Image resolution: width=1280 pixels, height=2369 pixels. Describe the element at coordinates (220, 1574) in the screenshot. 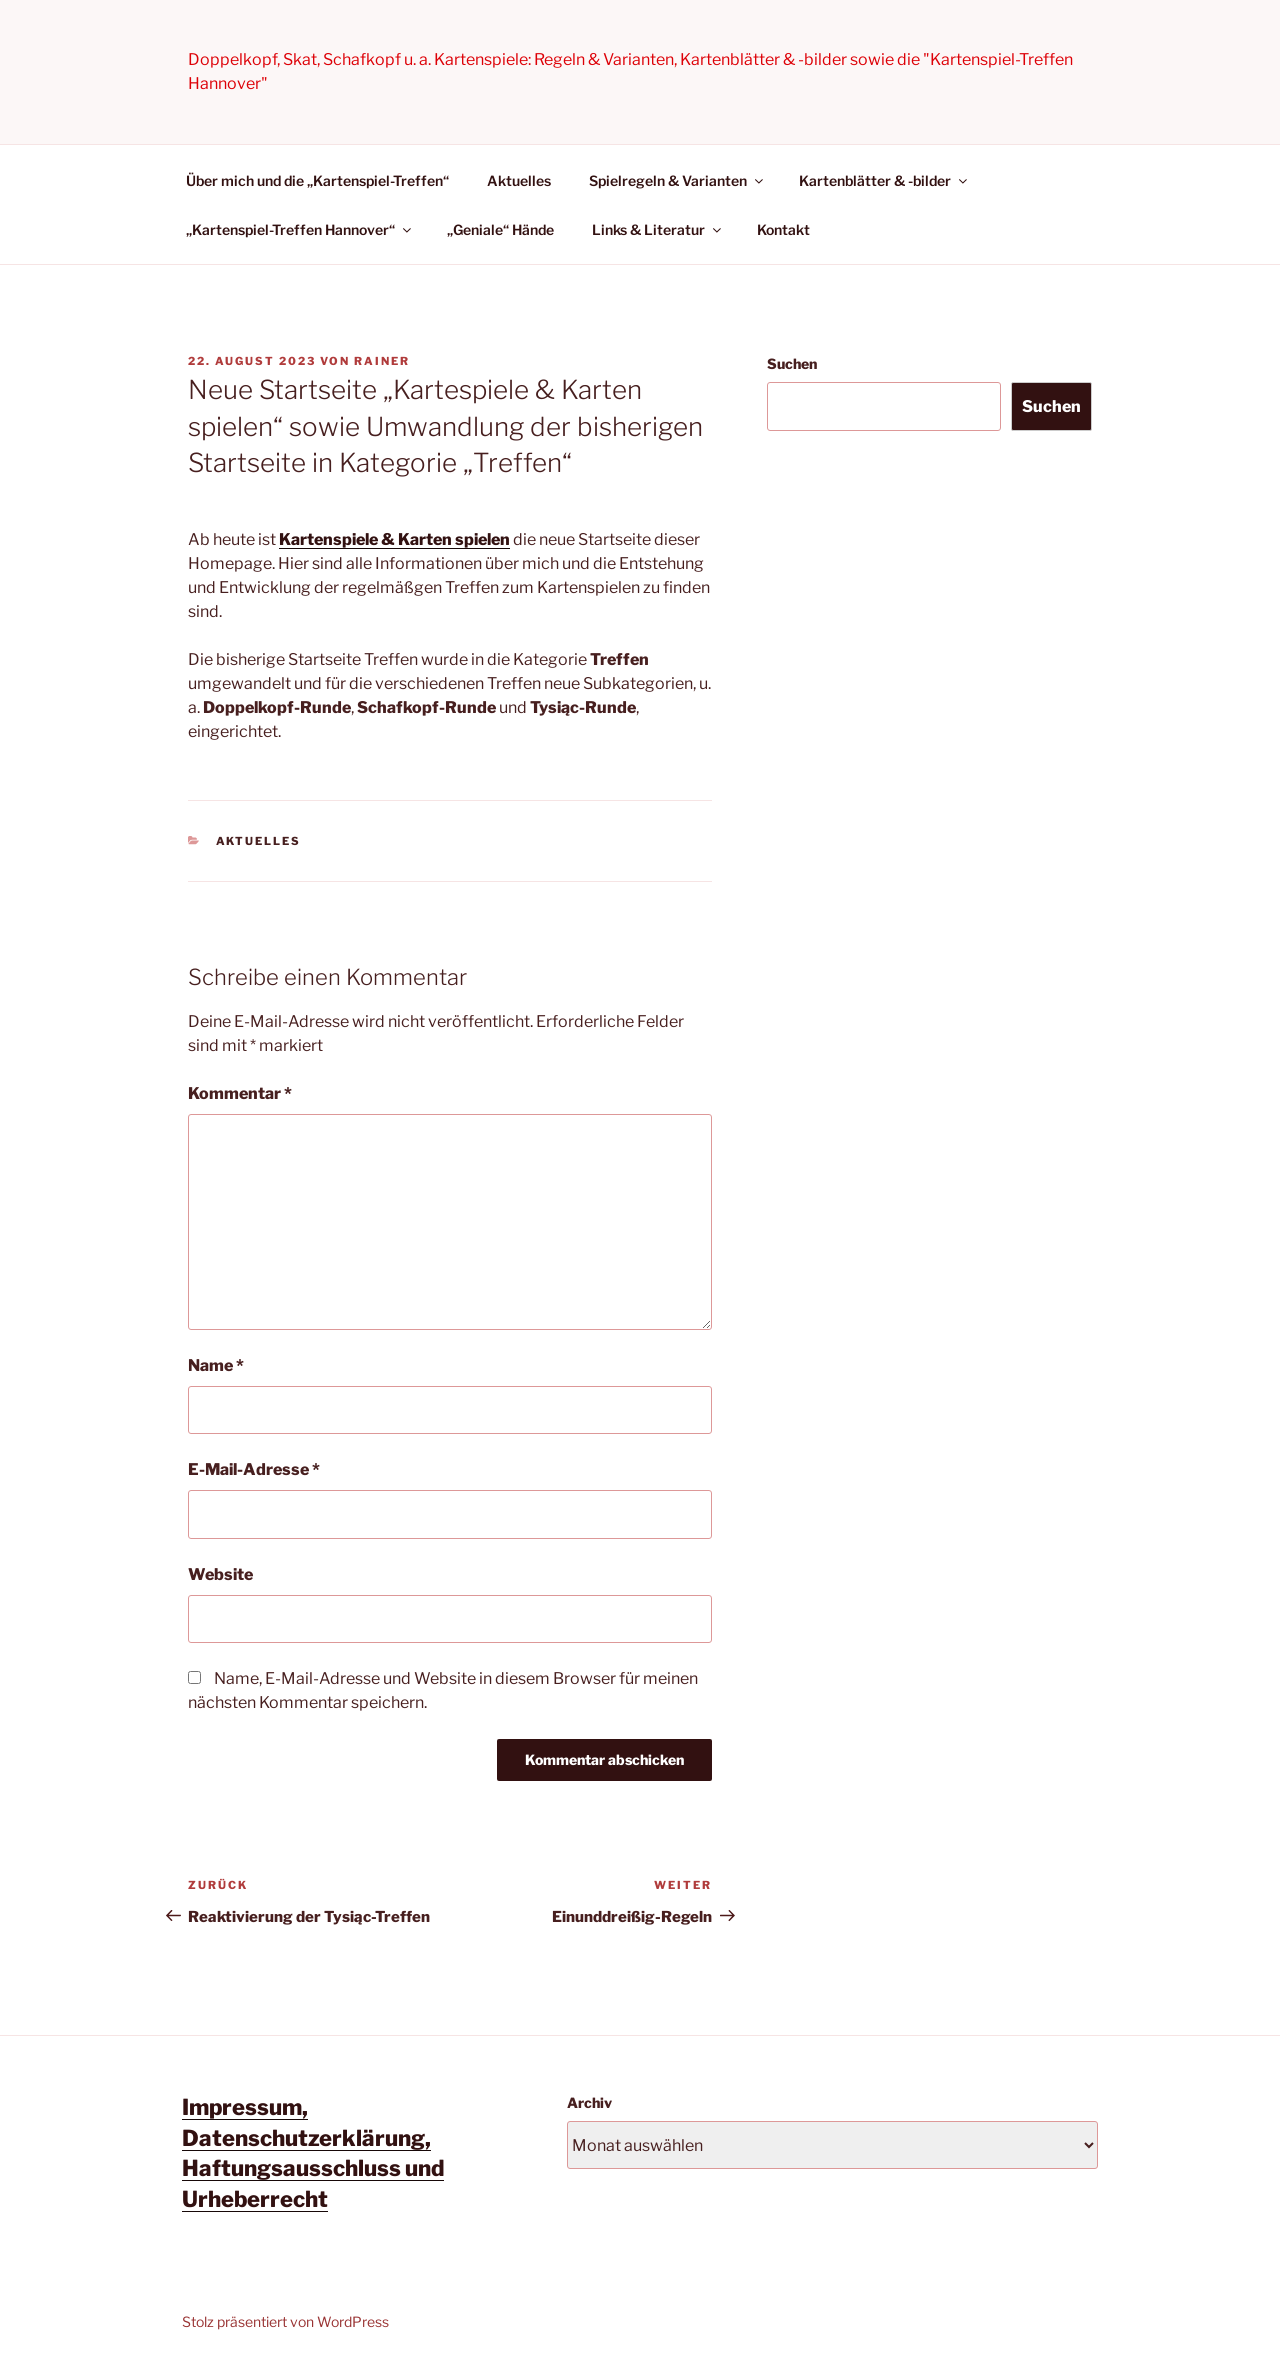

I see `Website` at that location.